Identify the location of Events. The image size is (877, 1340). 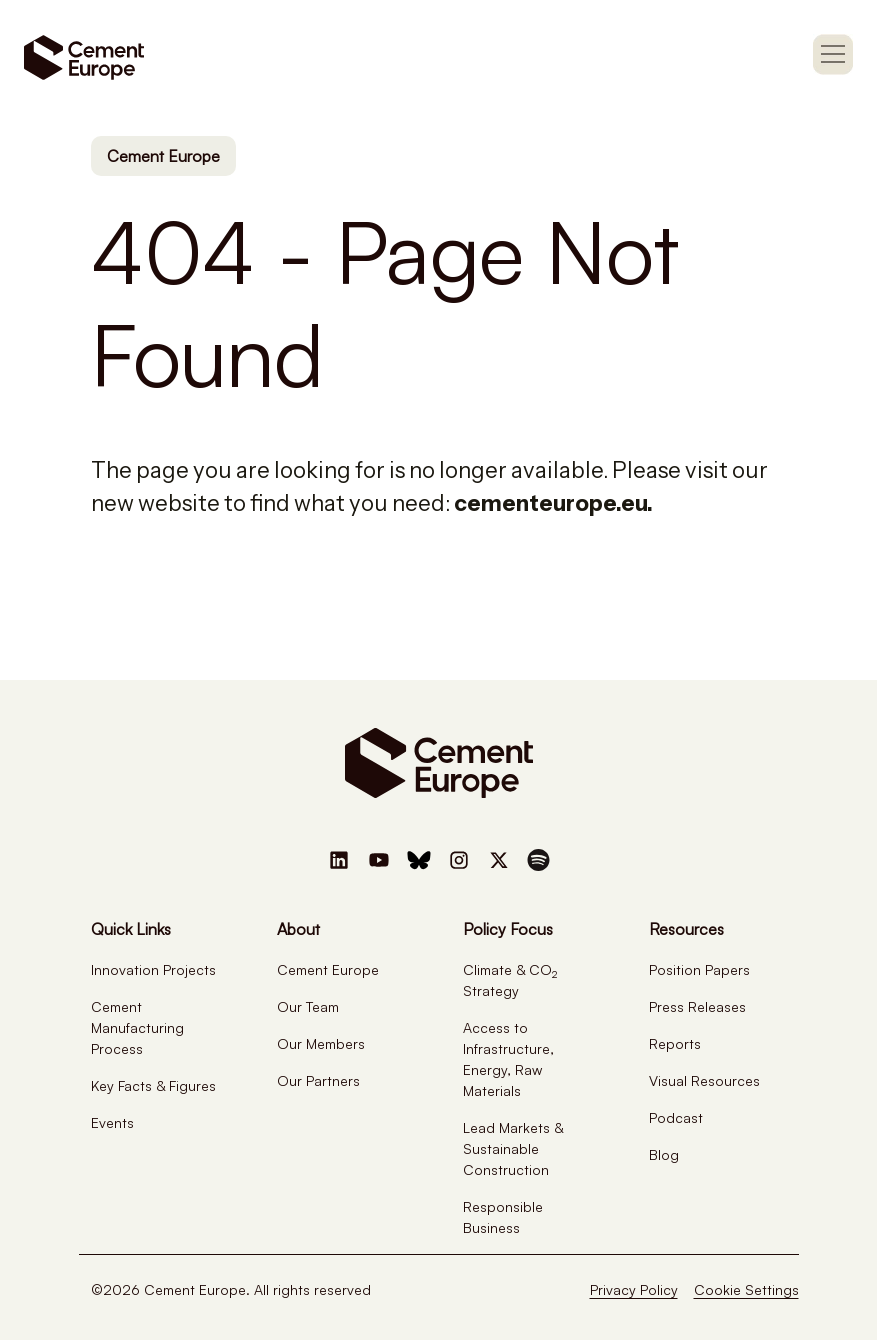
(112, 1122).